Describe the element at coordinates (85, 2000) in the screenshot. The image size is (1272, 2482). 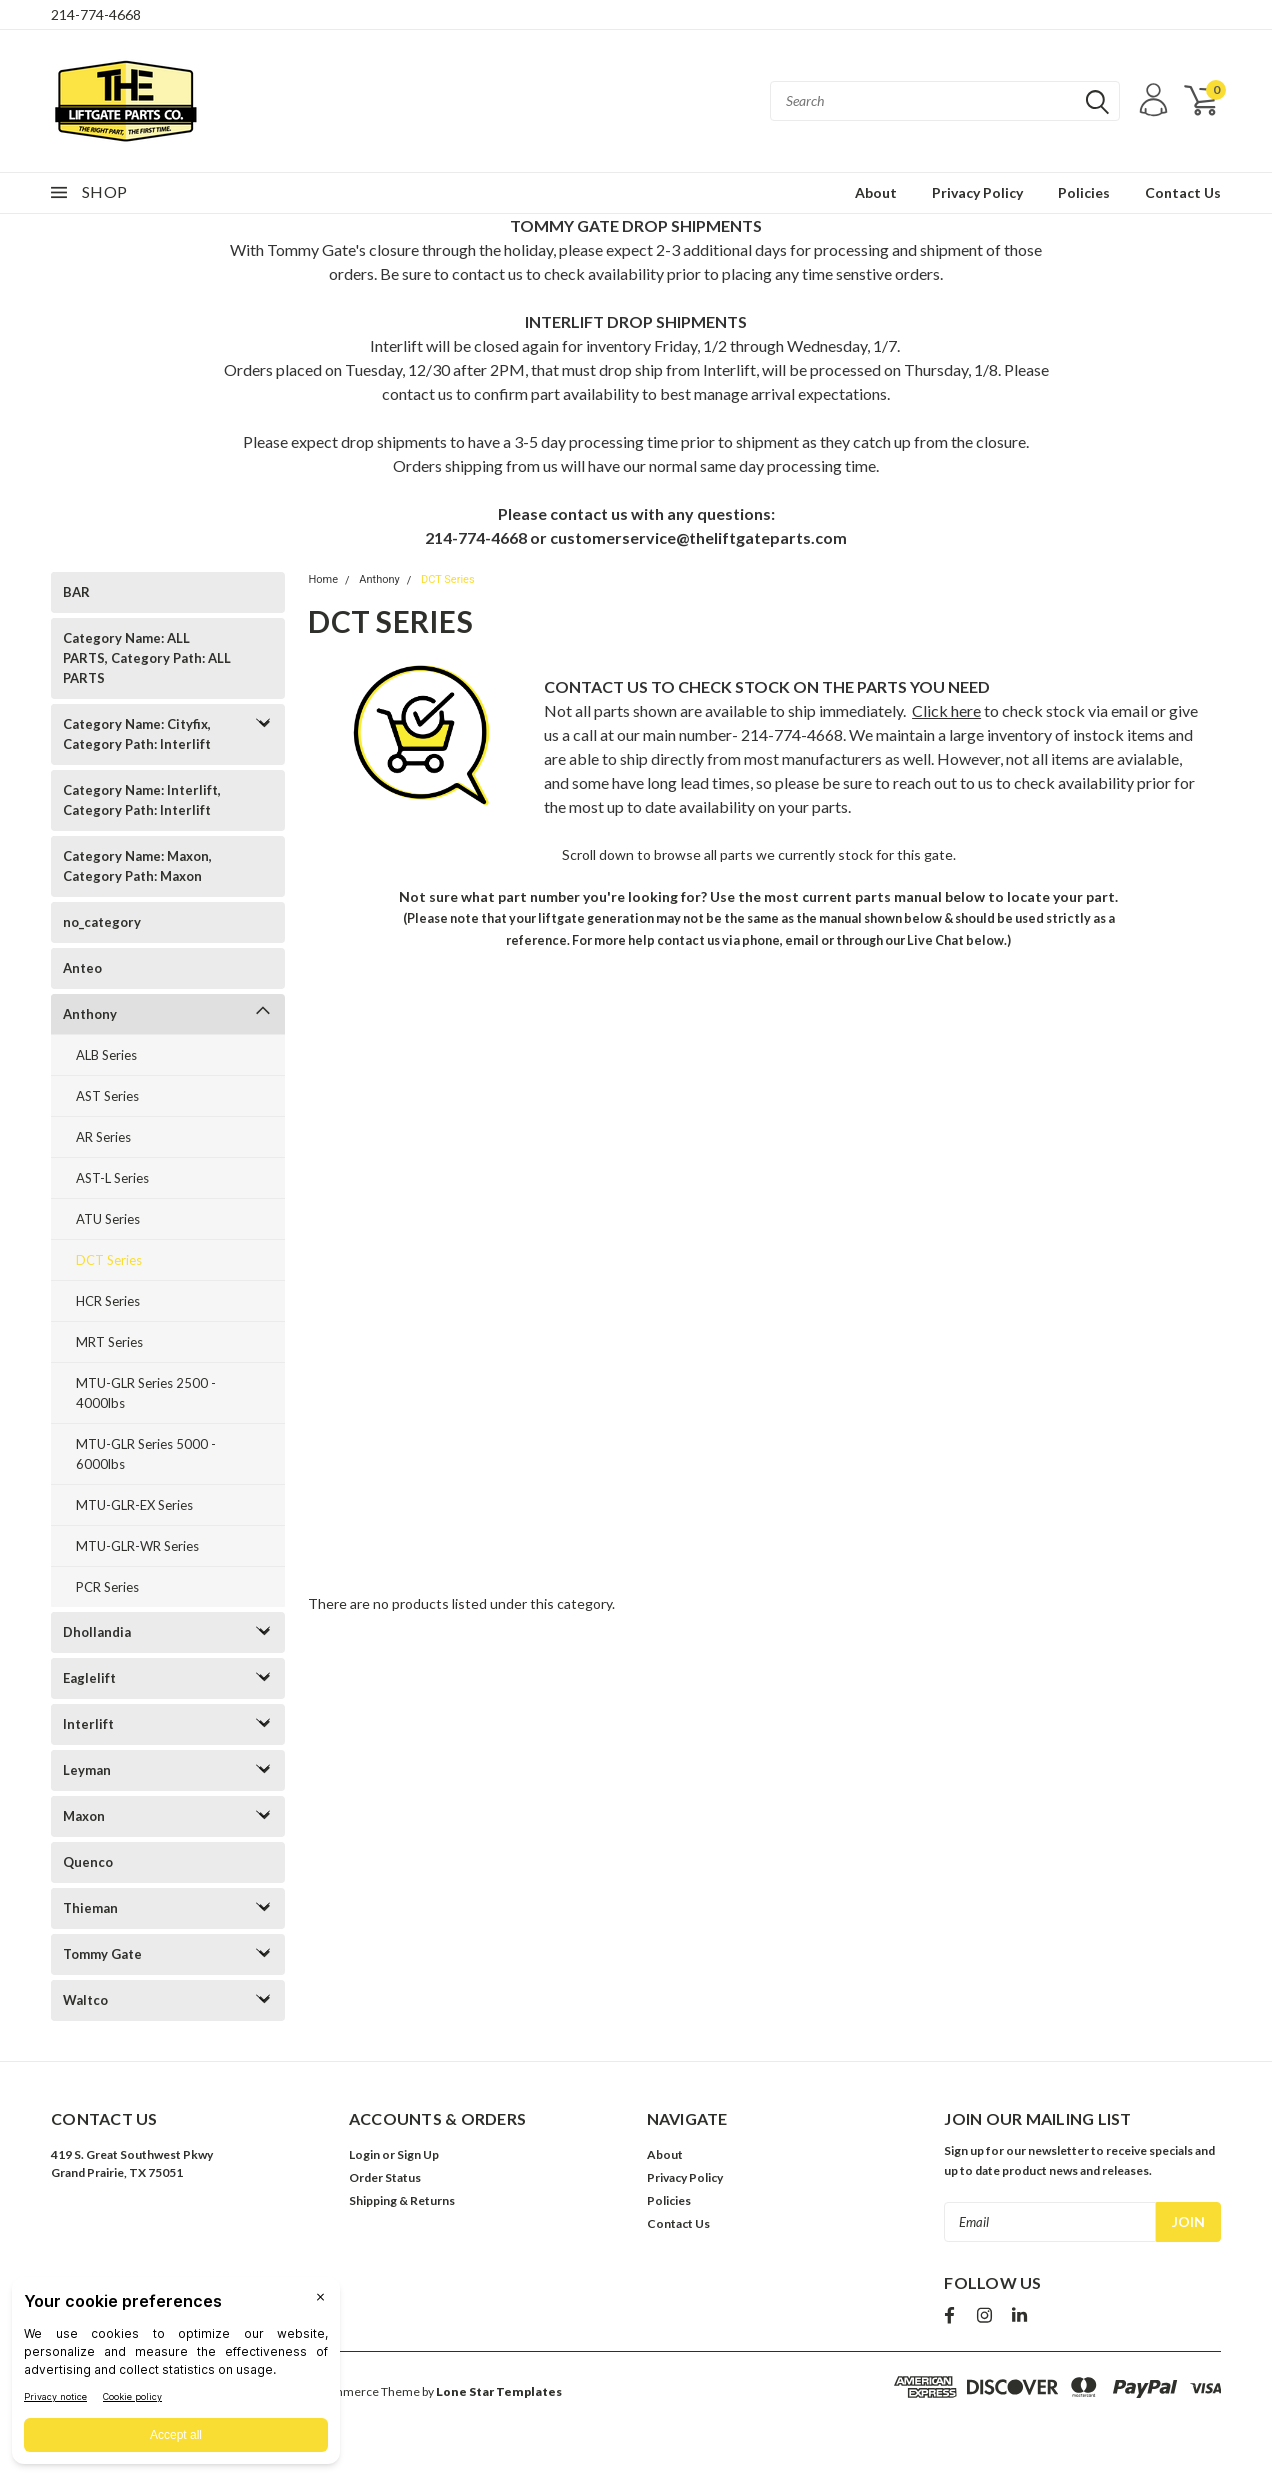
I see `Waltco` at that location.